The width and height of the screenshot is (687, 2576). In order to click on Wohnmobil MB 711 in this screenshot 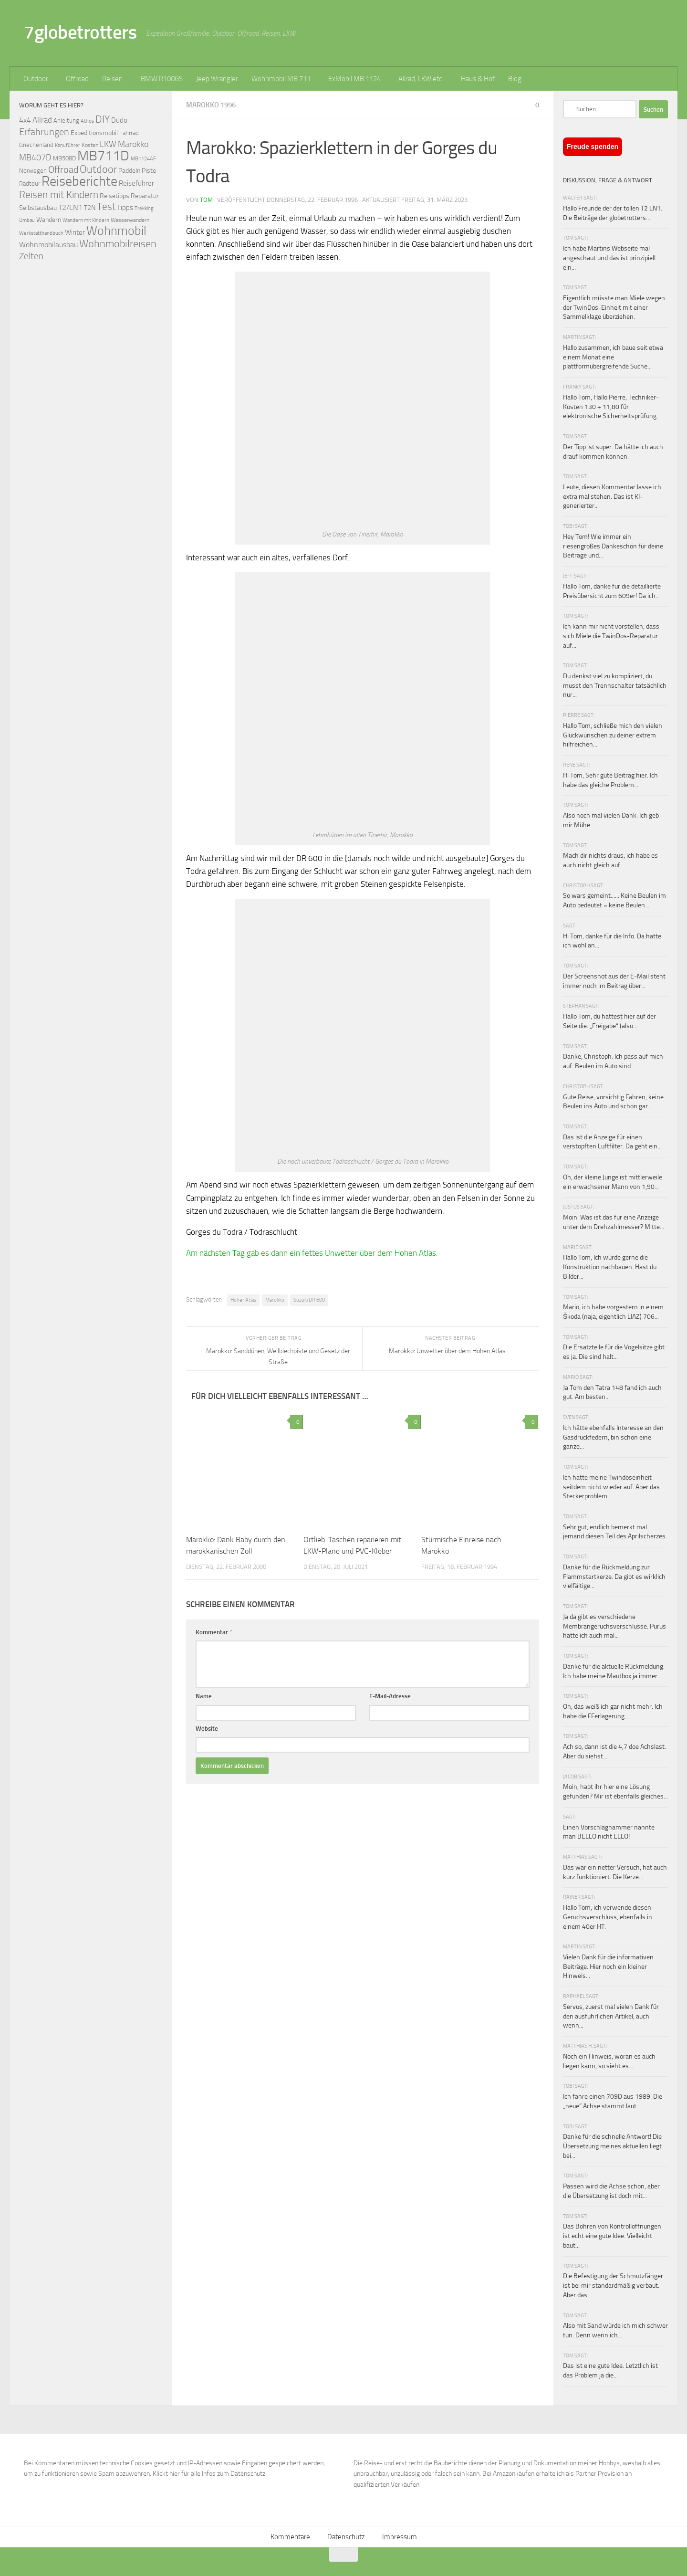, I will do `click(281, 78)`.